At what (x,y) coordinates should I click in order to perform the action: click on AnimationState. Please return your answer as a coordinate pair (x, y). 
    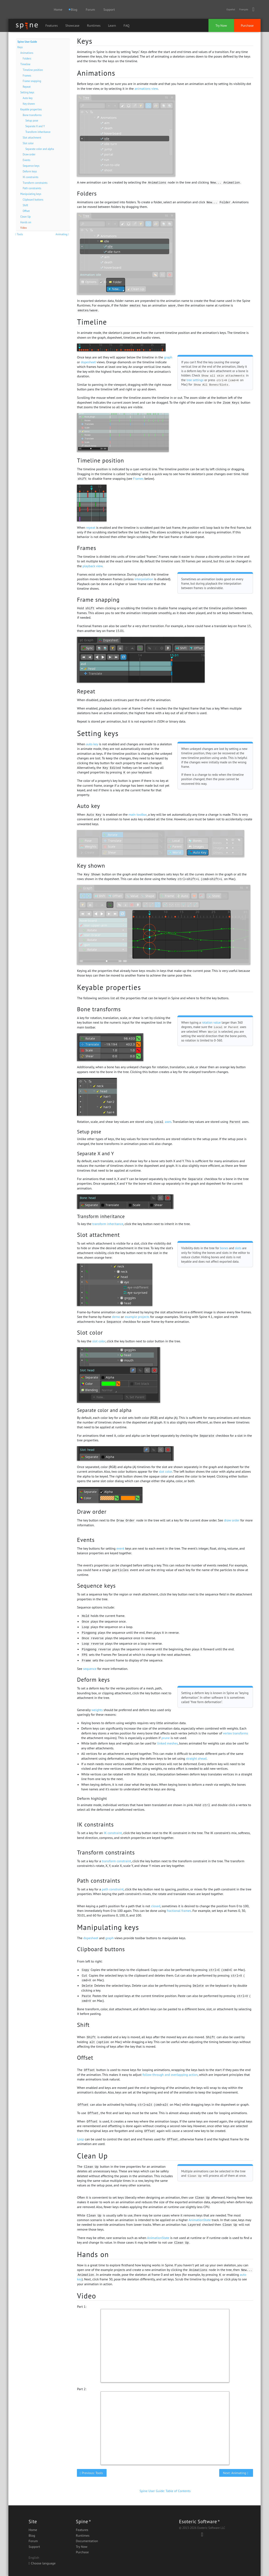
    Looking at the image, I should click on (200, 2220).